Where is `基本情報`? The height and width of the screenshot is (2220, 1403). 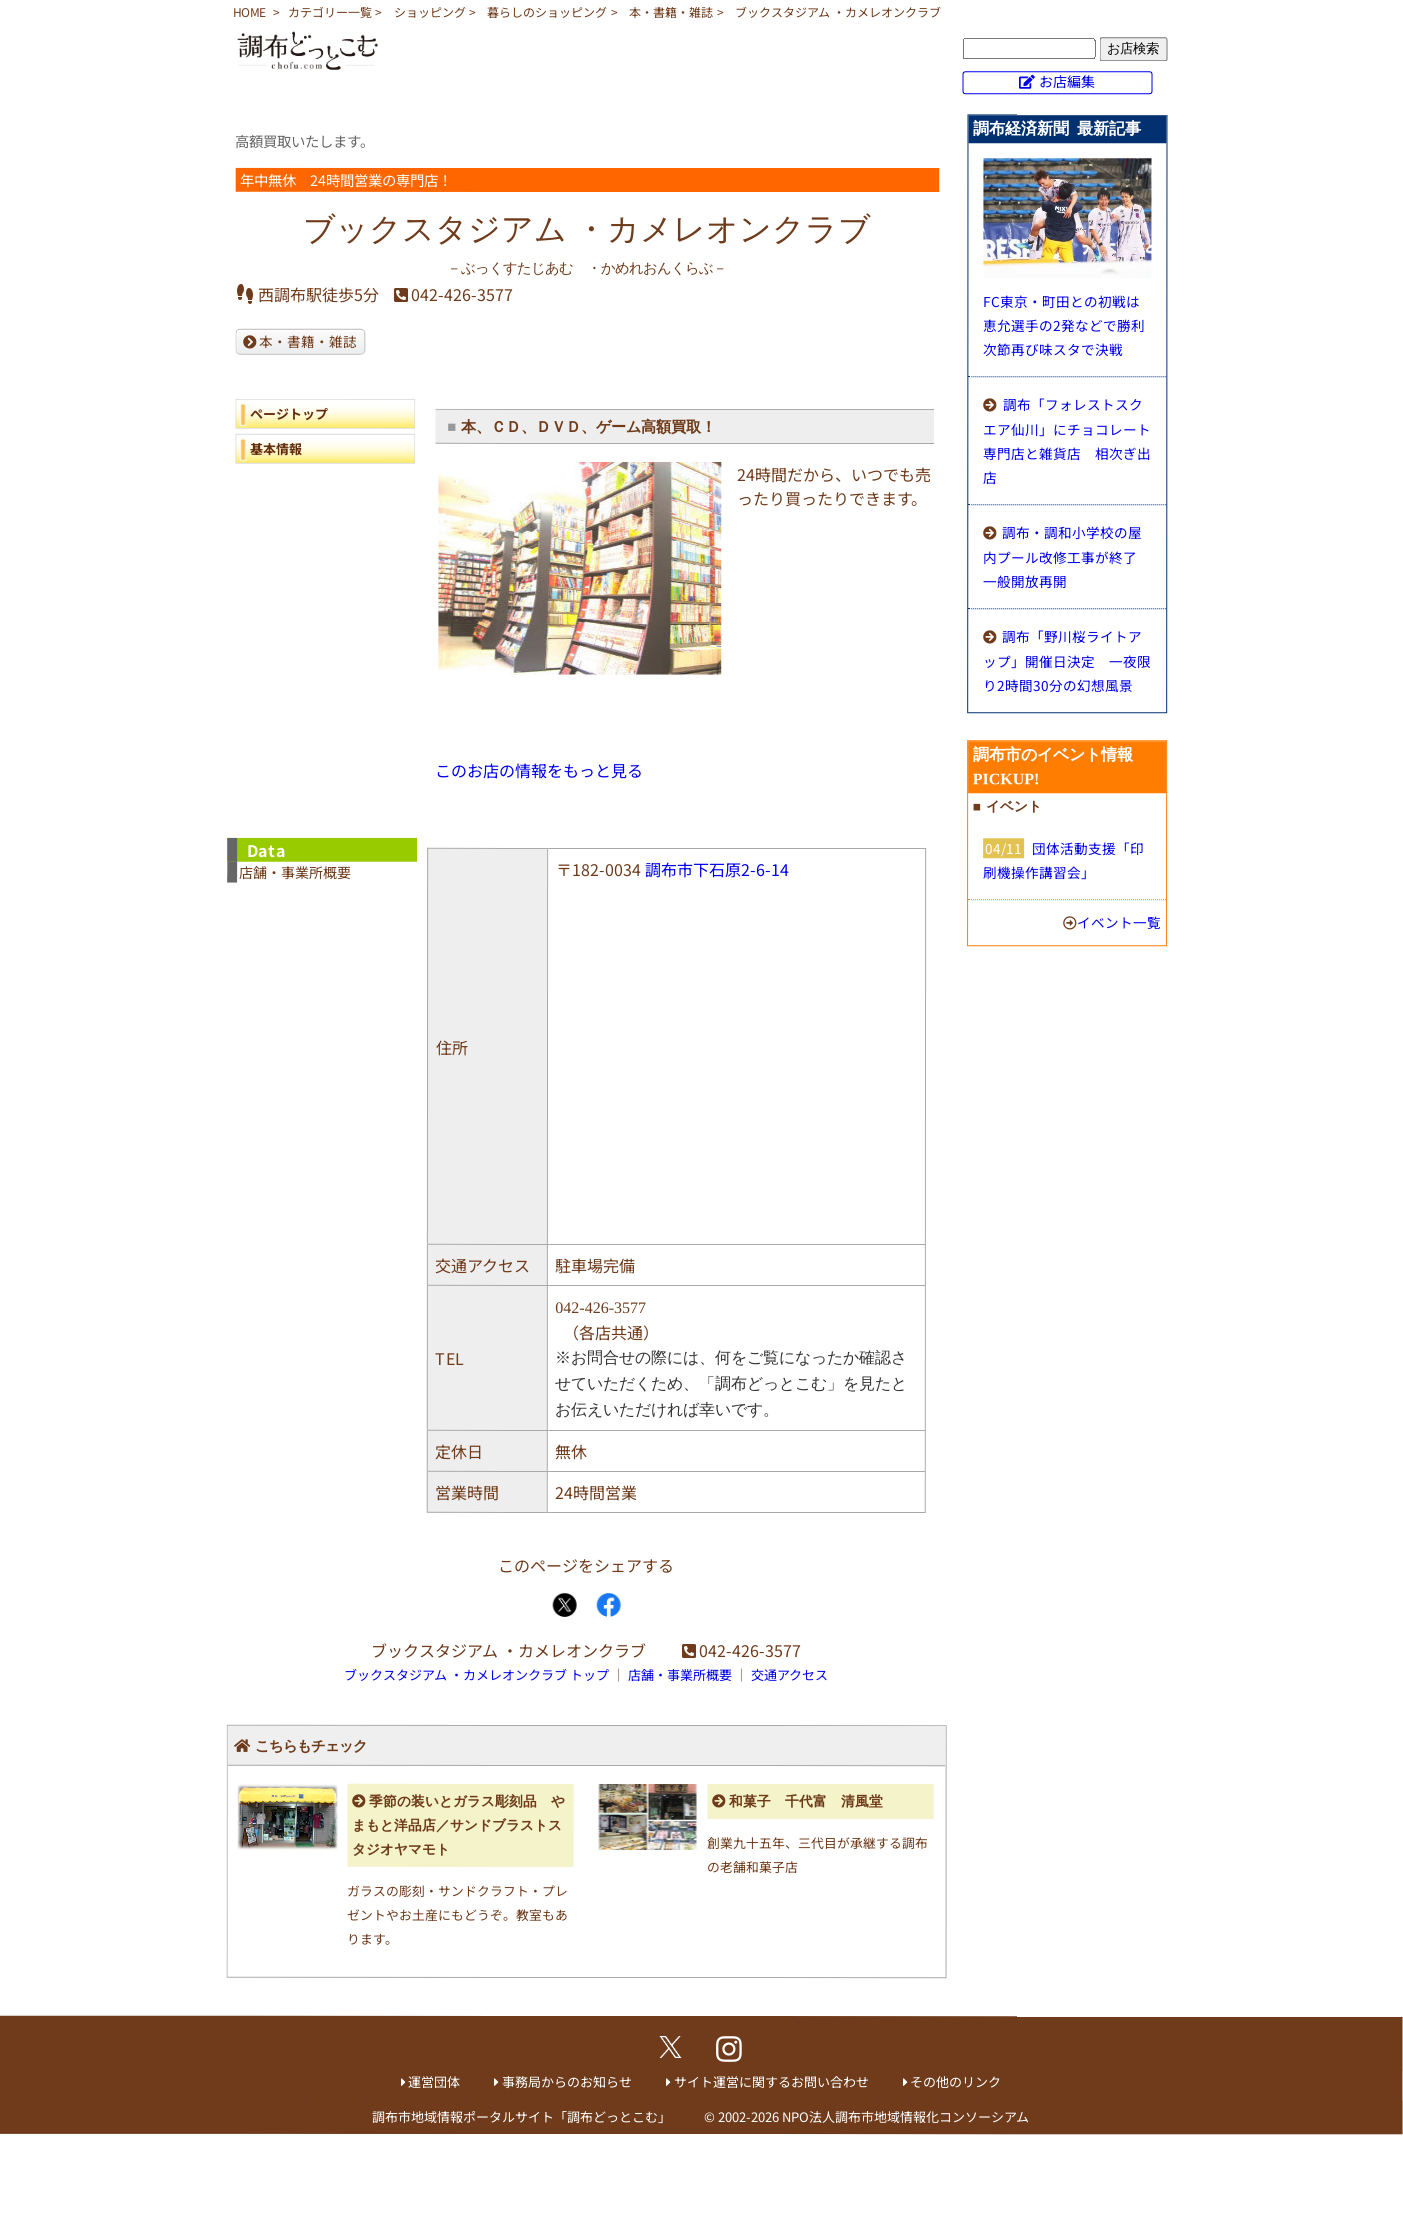 基本情報 is located at coordinates (276, 448).